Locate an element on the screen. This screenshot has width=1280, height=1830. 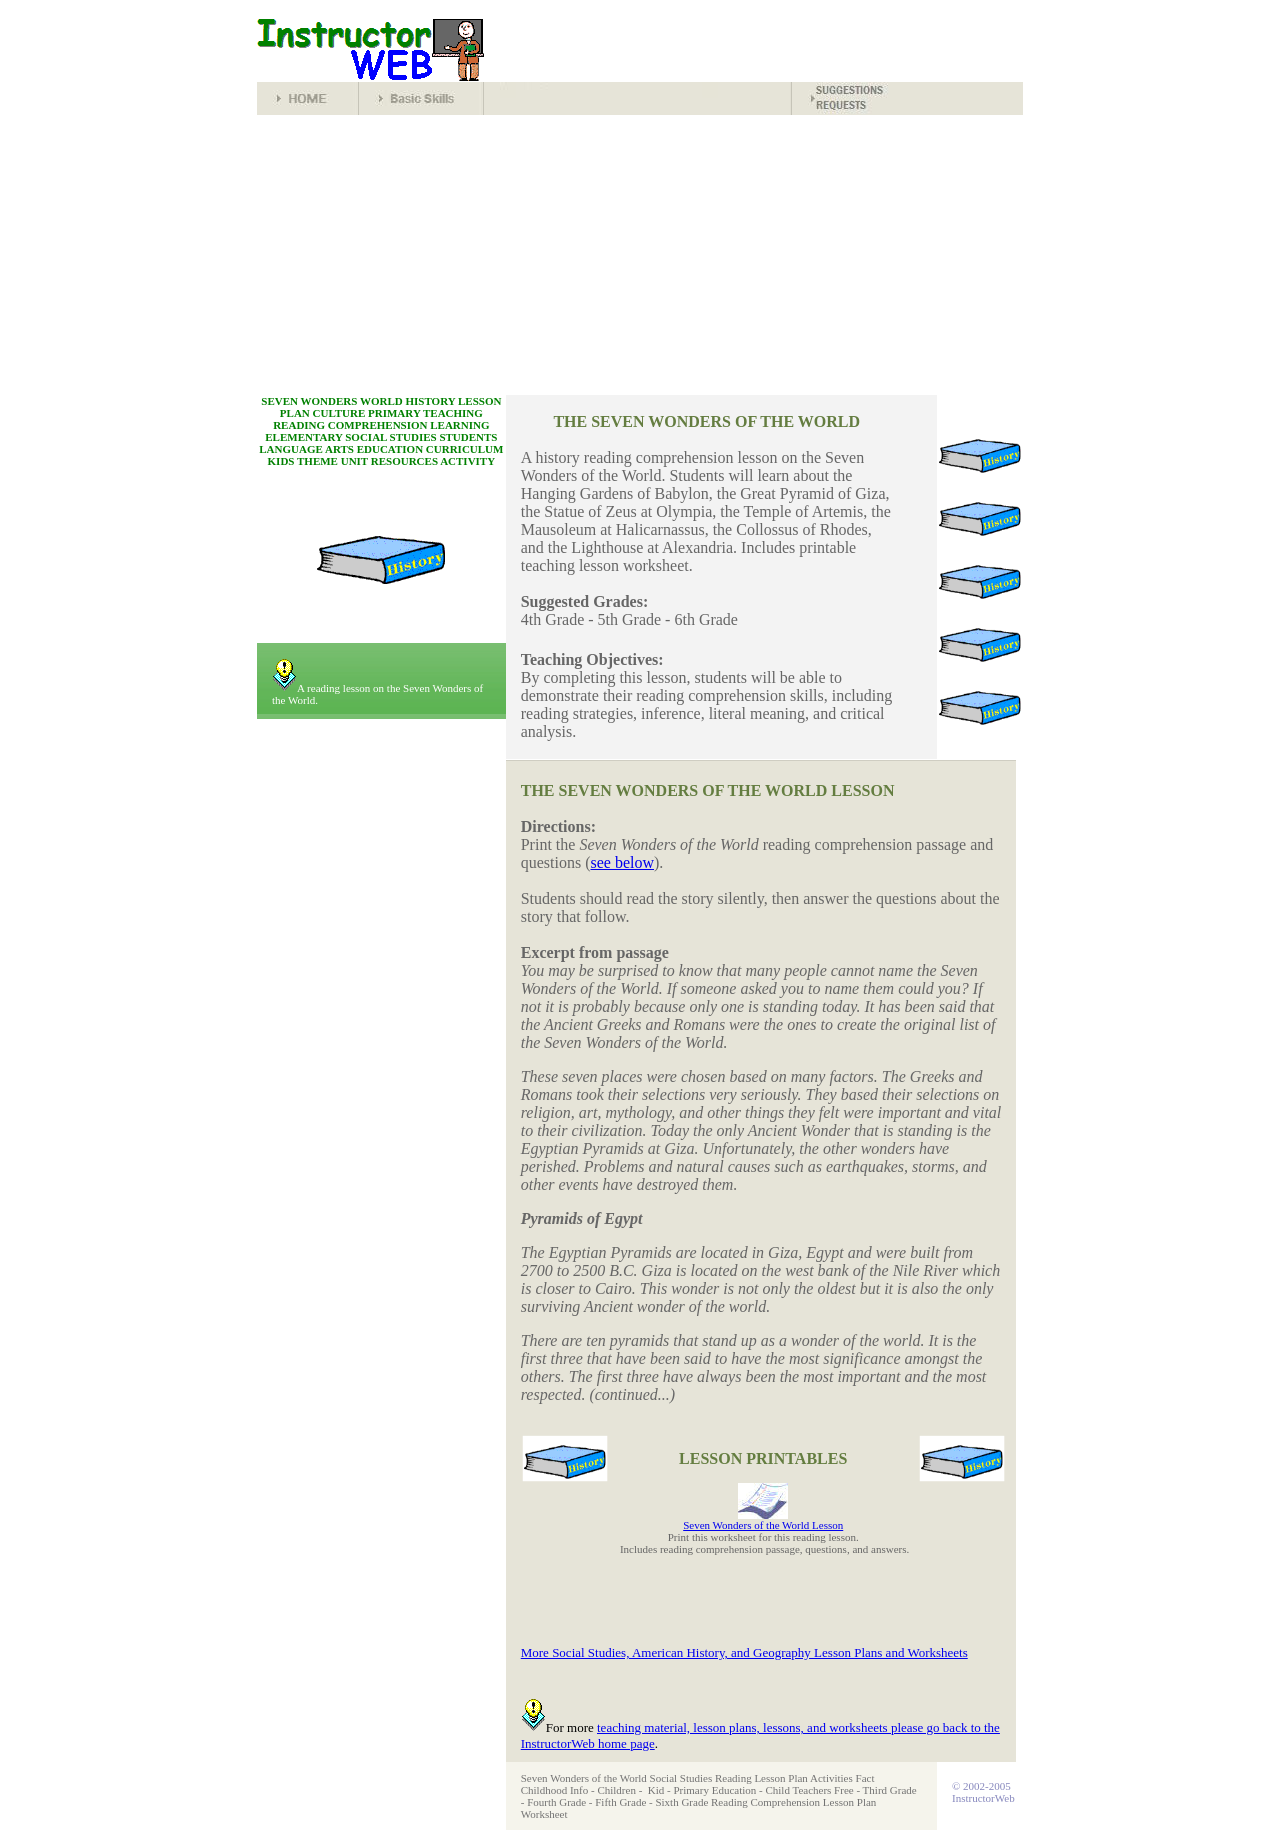
Seven Wonders of the World Lesson is located at coordinates (763, 1525).